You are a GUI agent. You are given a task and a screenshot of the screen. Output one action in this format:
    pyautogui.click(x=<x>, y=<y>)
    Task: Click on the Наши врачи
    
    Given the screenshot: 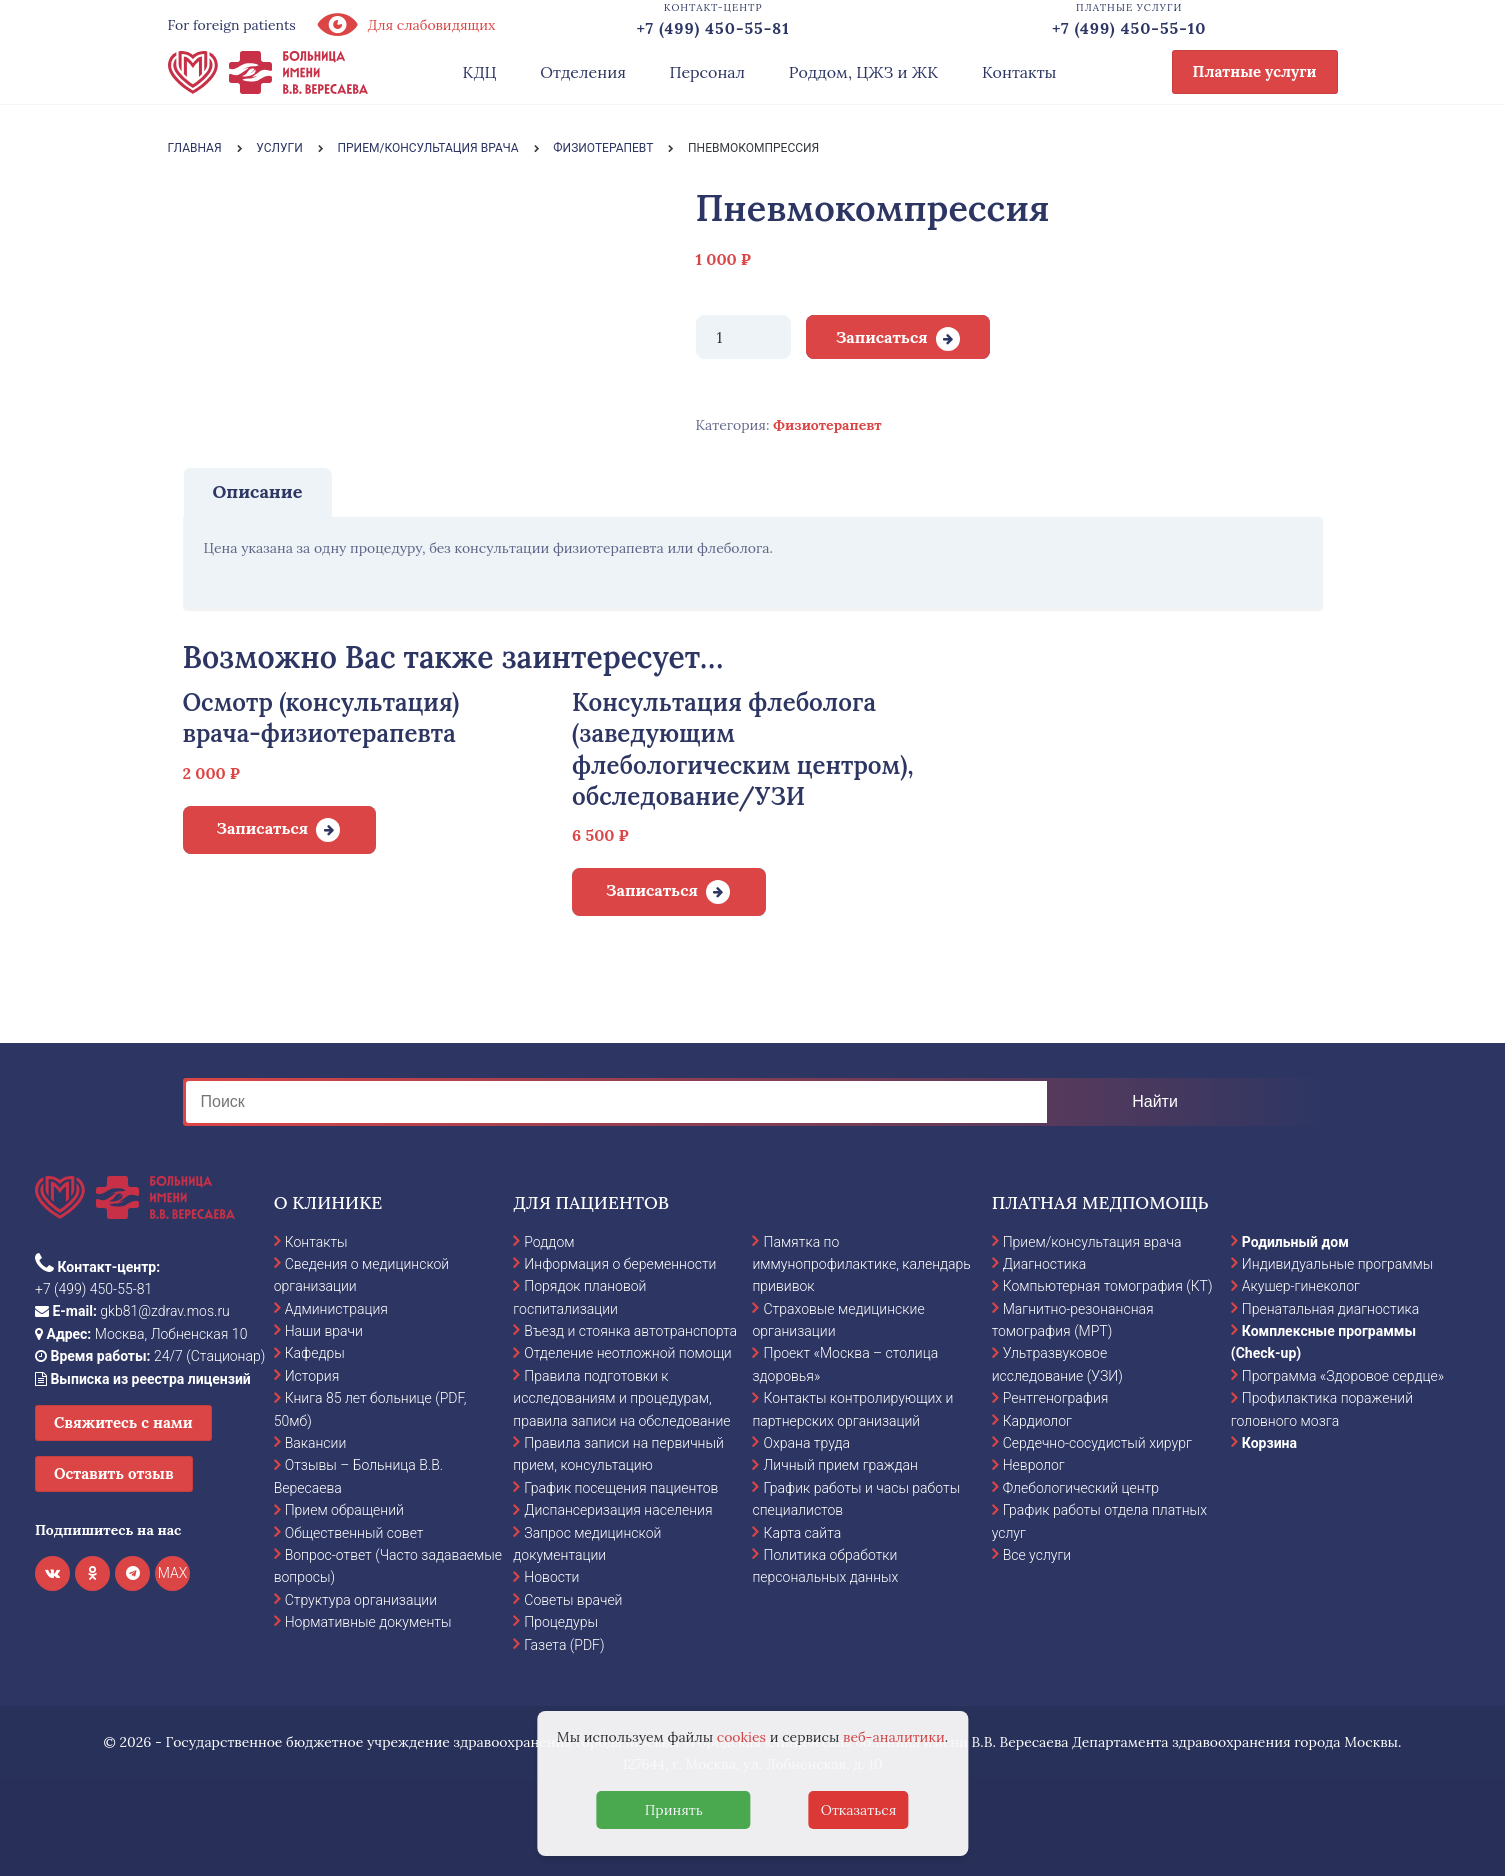 What is the action you would take?
    pyautogui.click(x=324, y=1331)
    